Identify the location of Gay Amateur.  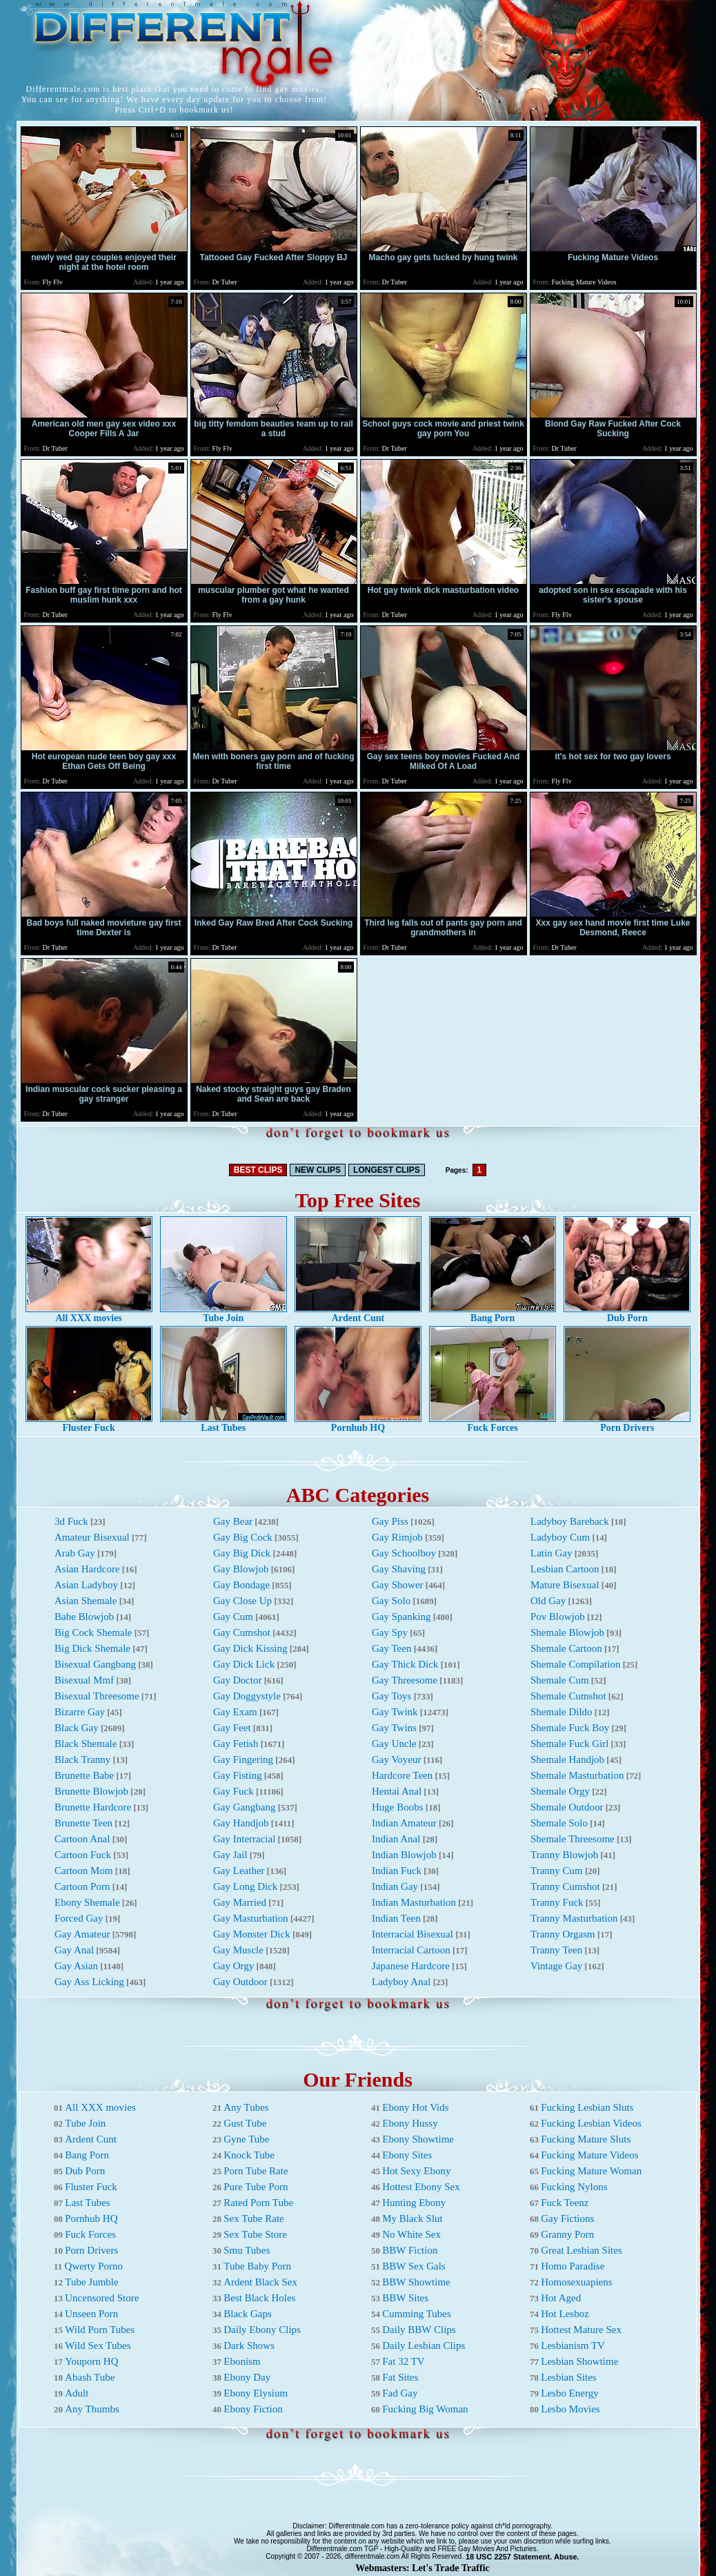
(82, 1934).